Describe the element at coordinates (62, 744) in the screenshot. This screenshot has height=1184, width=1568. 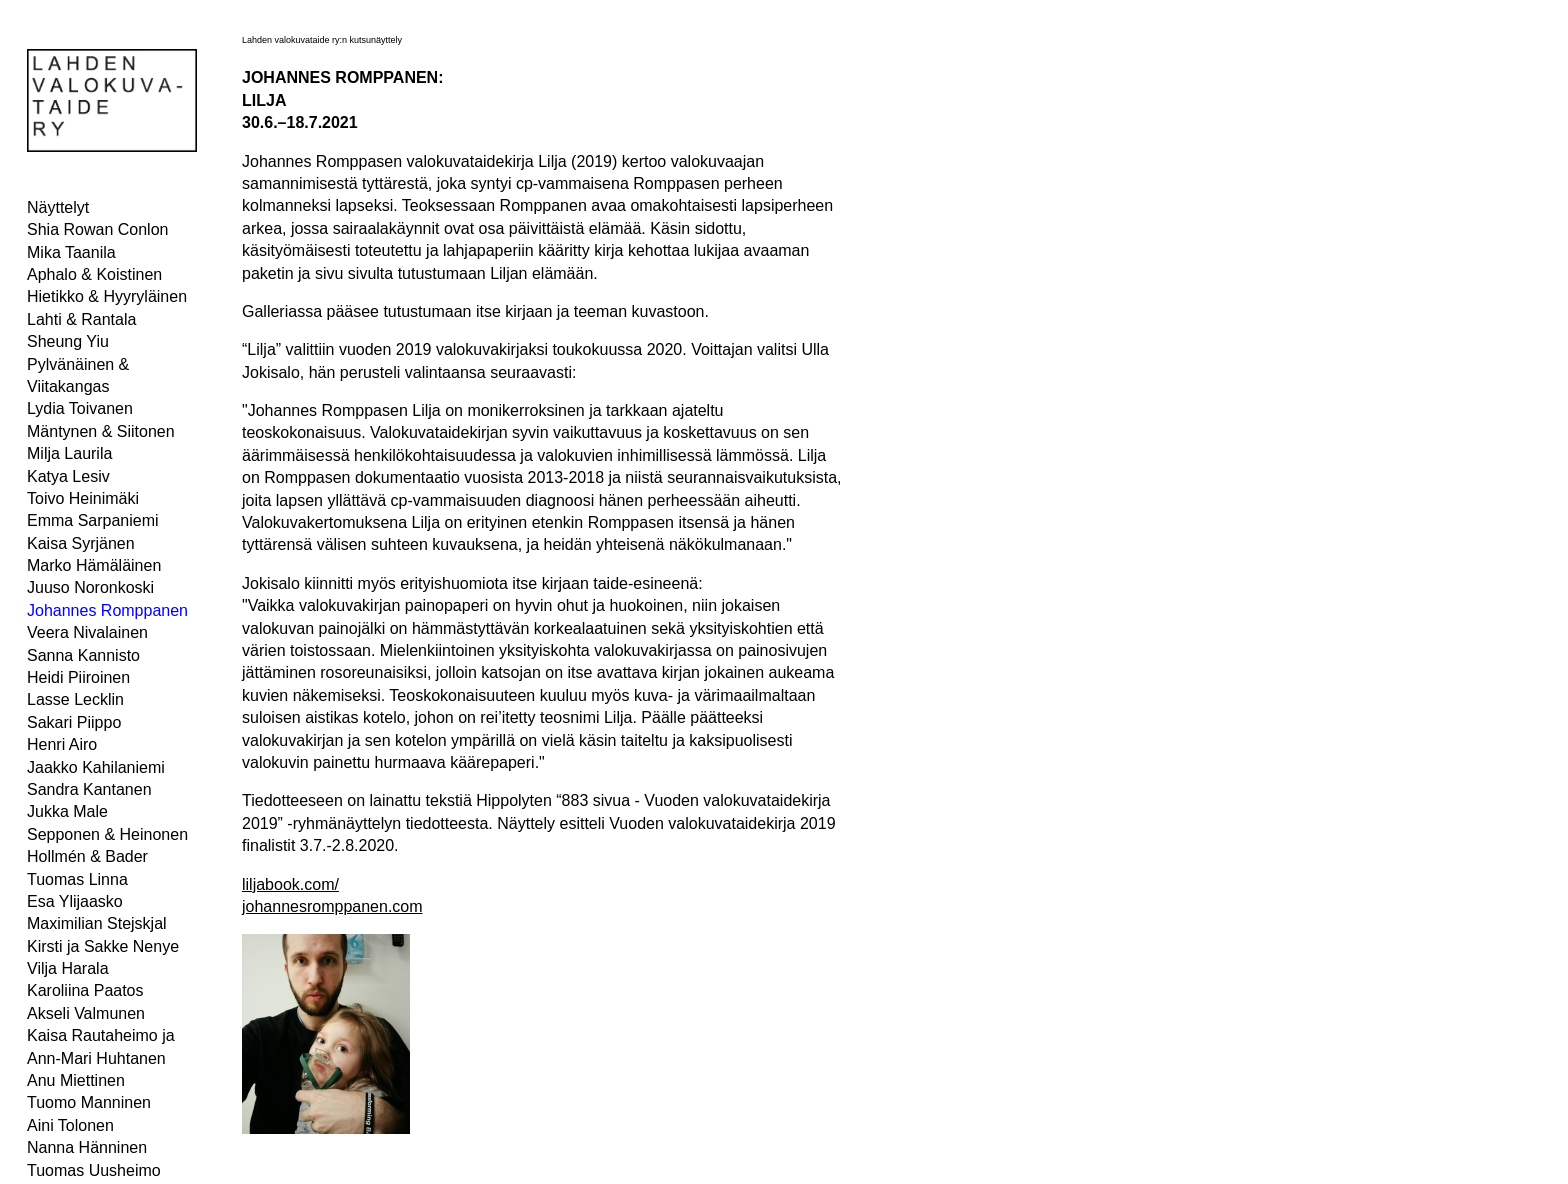
I see `Henri Airo` at that location.